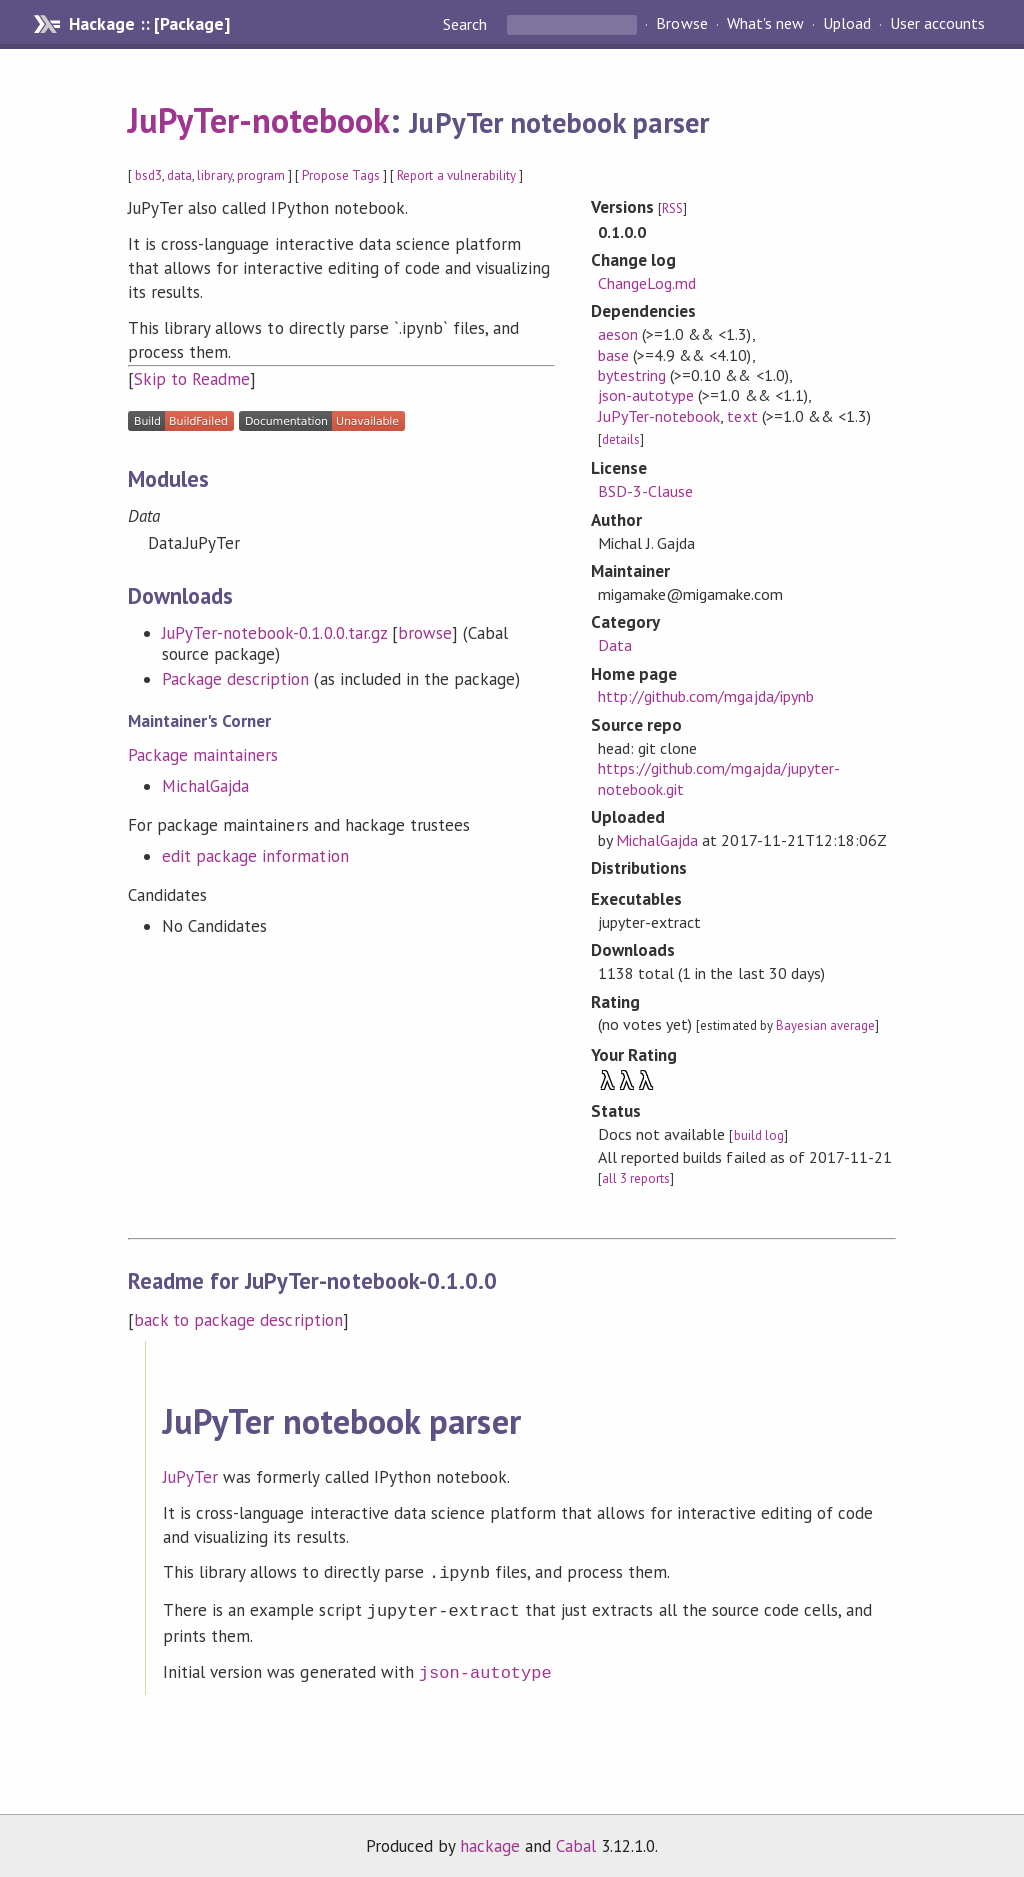  I want to click on hackage, so click(490, 1840).